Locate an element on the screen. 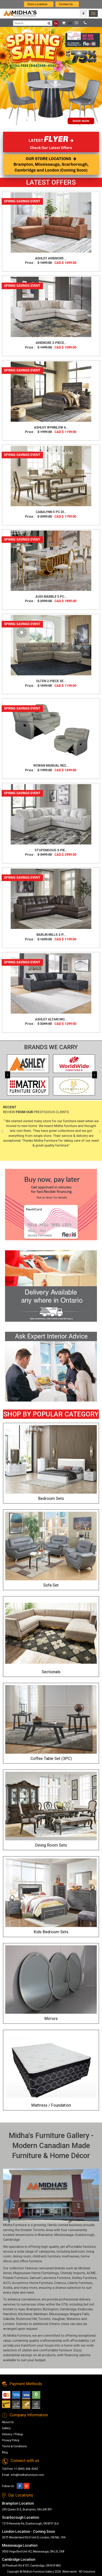 The height and width of the screenshot is (2576, 102). +1 (844)-346-4342 is located at coordinates (26, 2468).